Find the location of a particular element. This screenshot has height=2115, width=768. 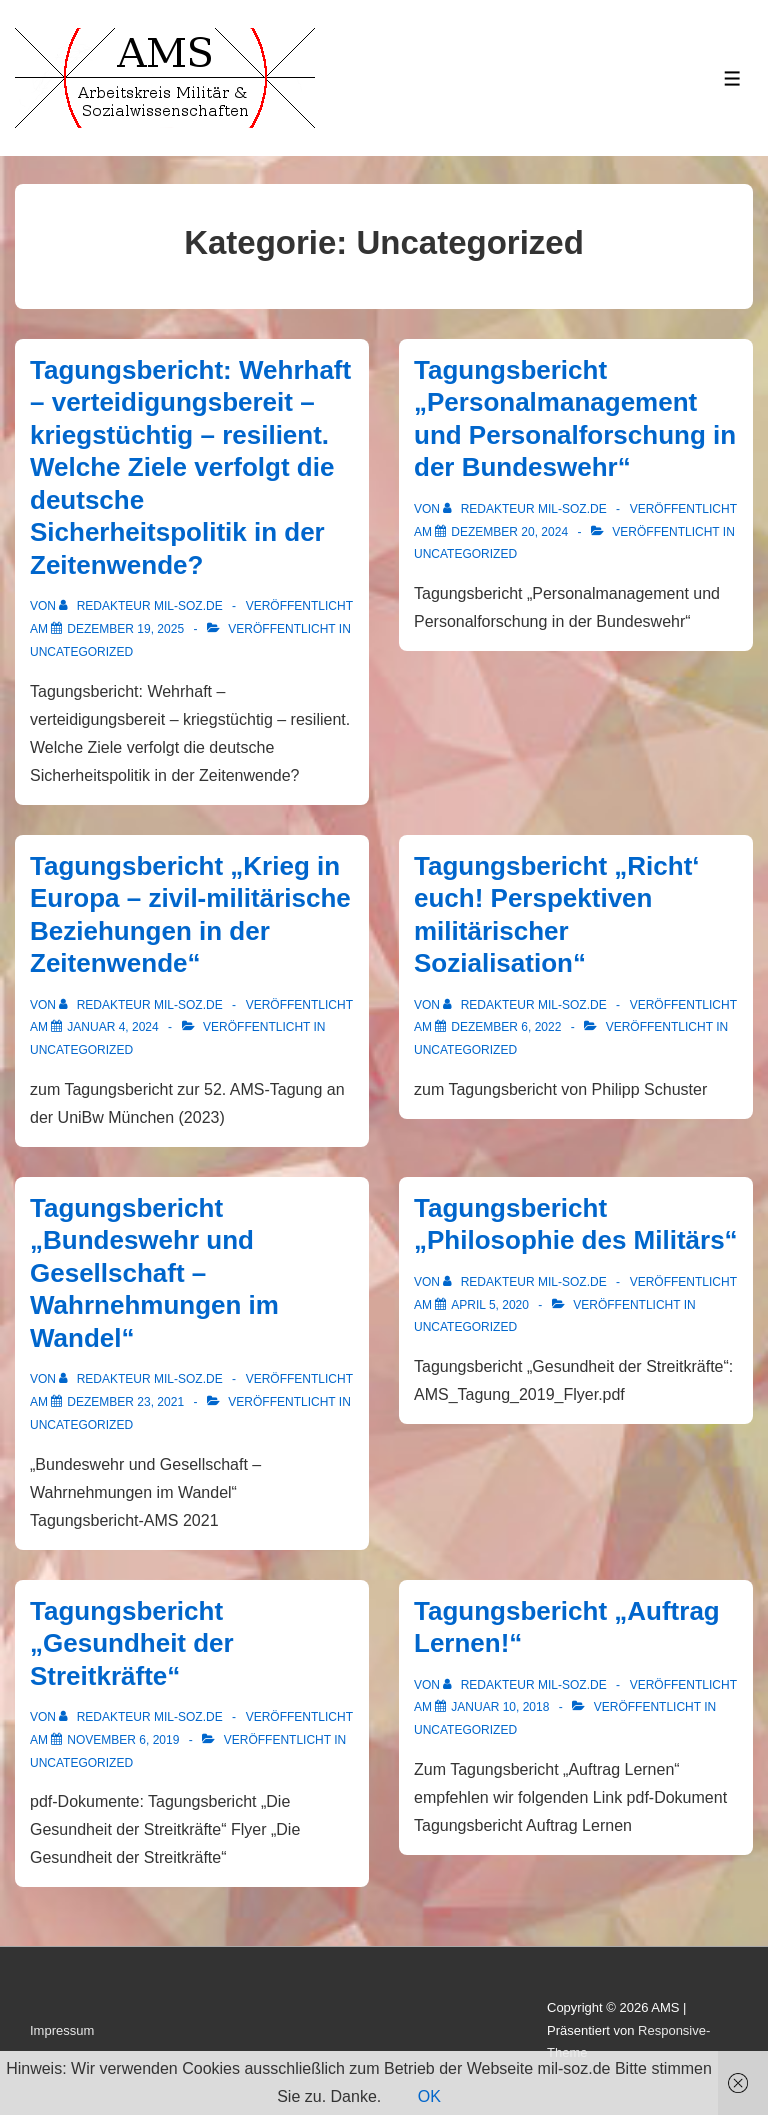

[Tagungsbericht „Auftrag Lernen!“] is located at coordinates (500, 1707).